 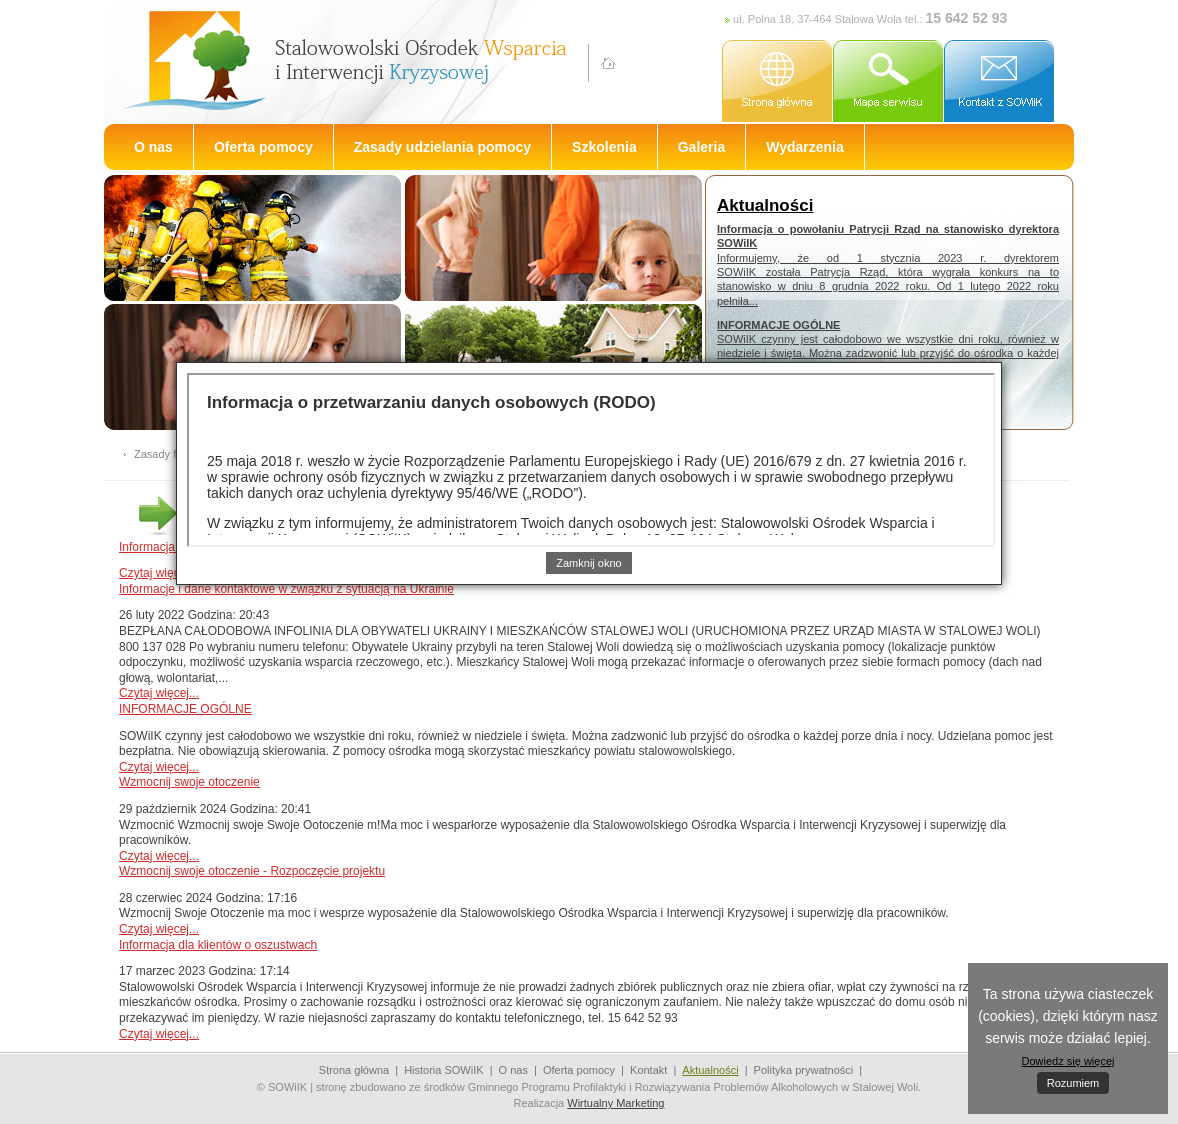 What do you see at coordinates (354, 1070) in the screenshot?
I see `Strona główna` at bounding box center [354, 1070].